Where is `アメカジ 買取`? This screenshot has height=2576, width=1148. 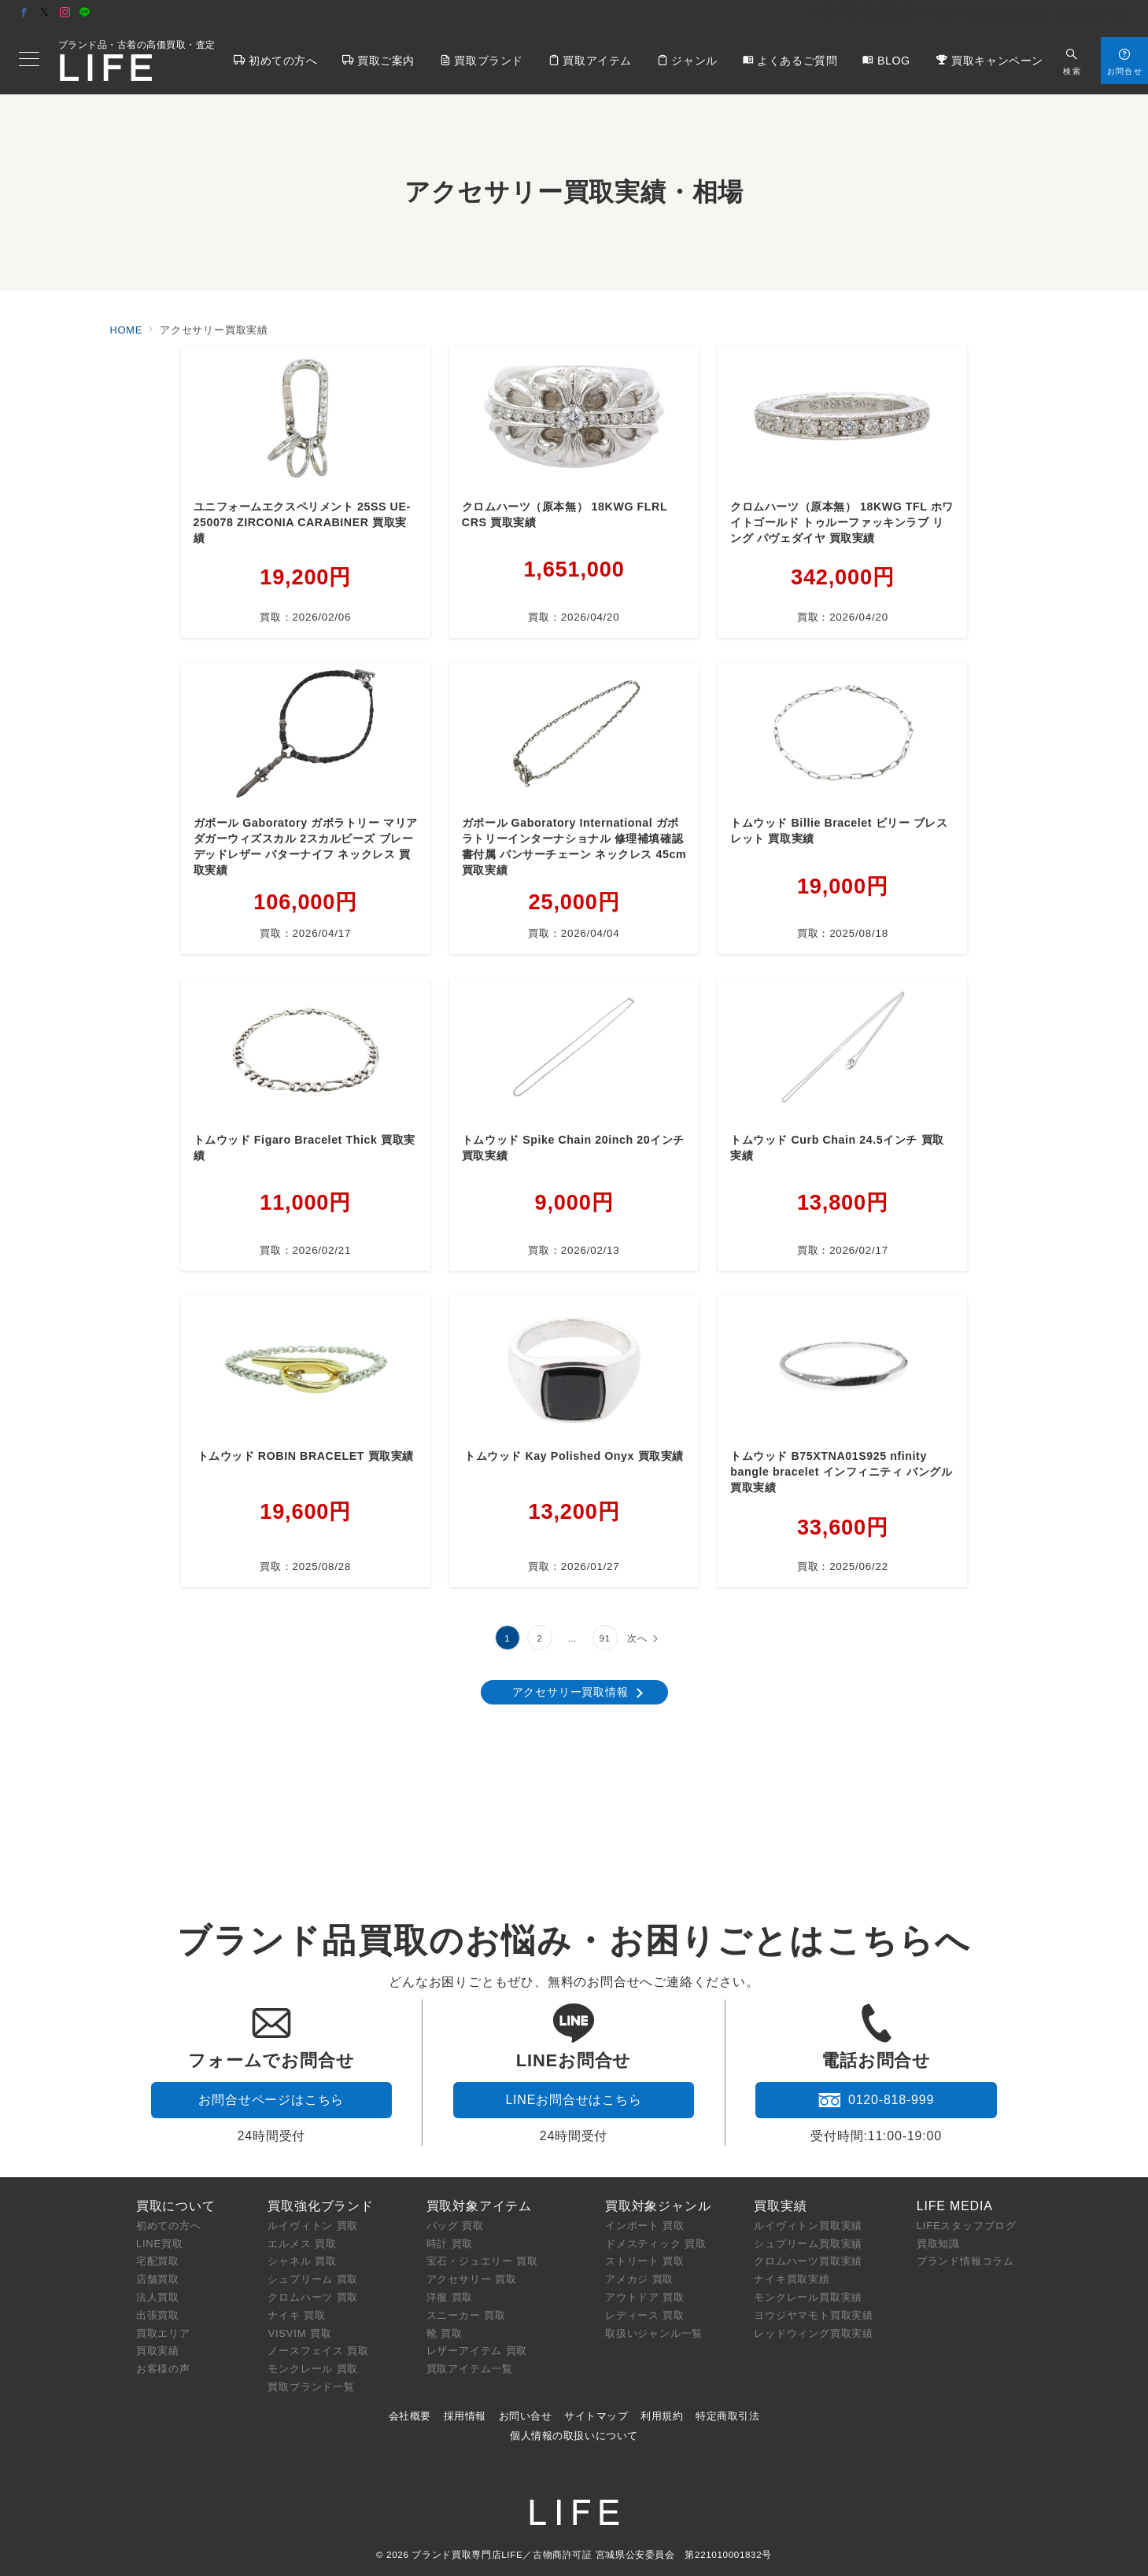
アメカジ 買取 is located at coordinates (639, 2279).